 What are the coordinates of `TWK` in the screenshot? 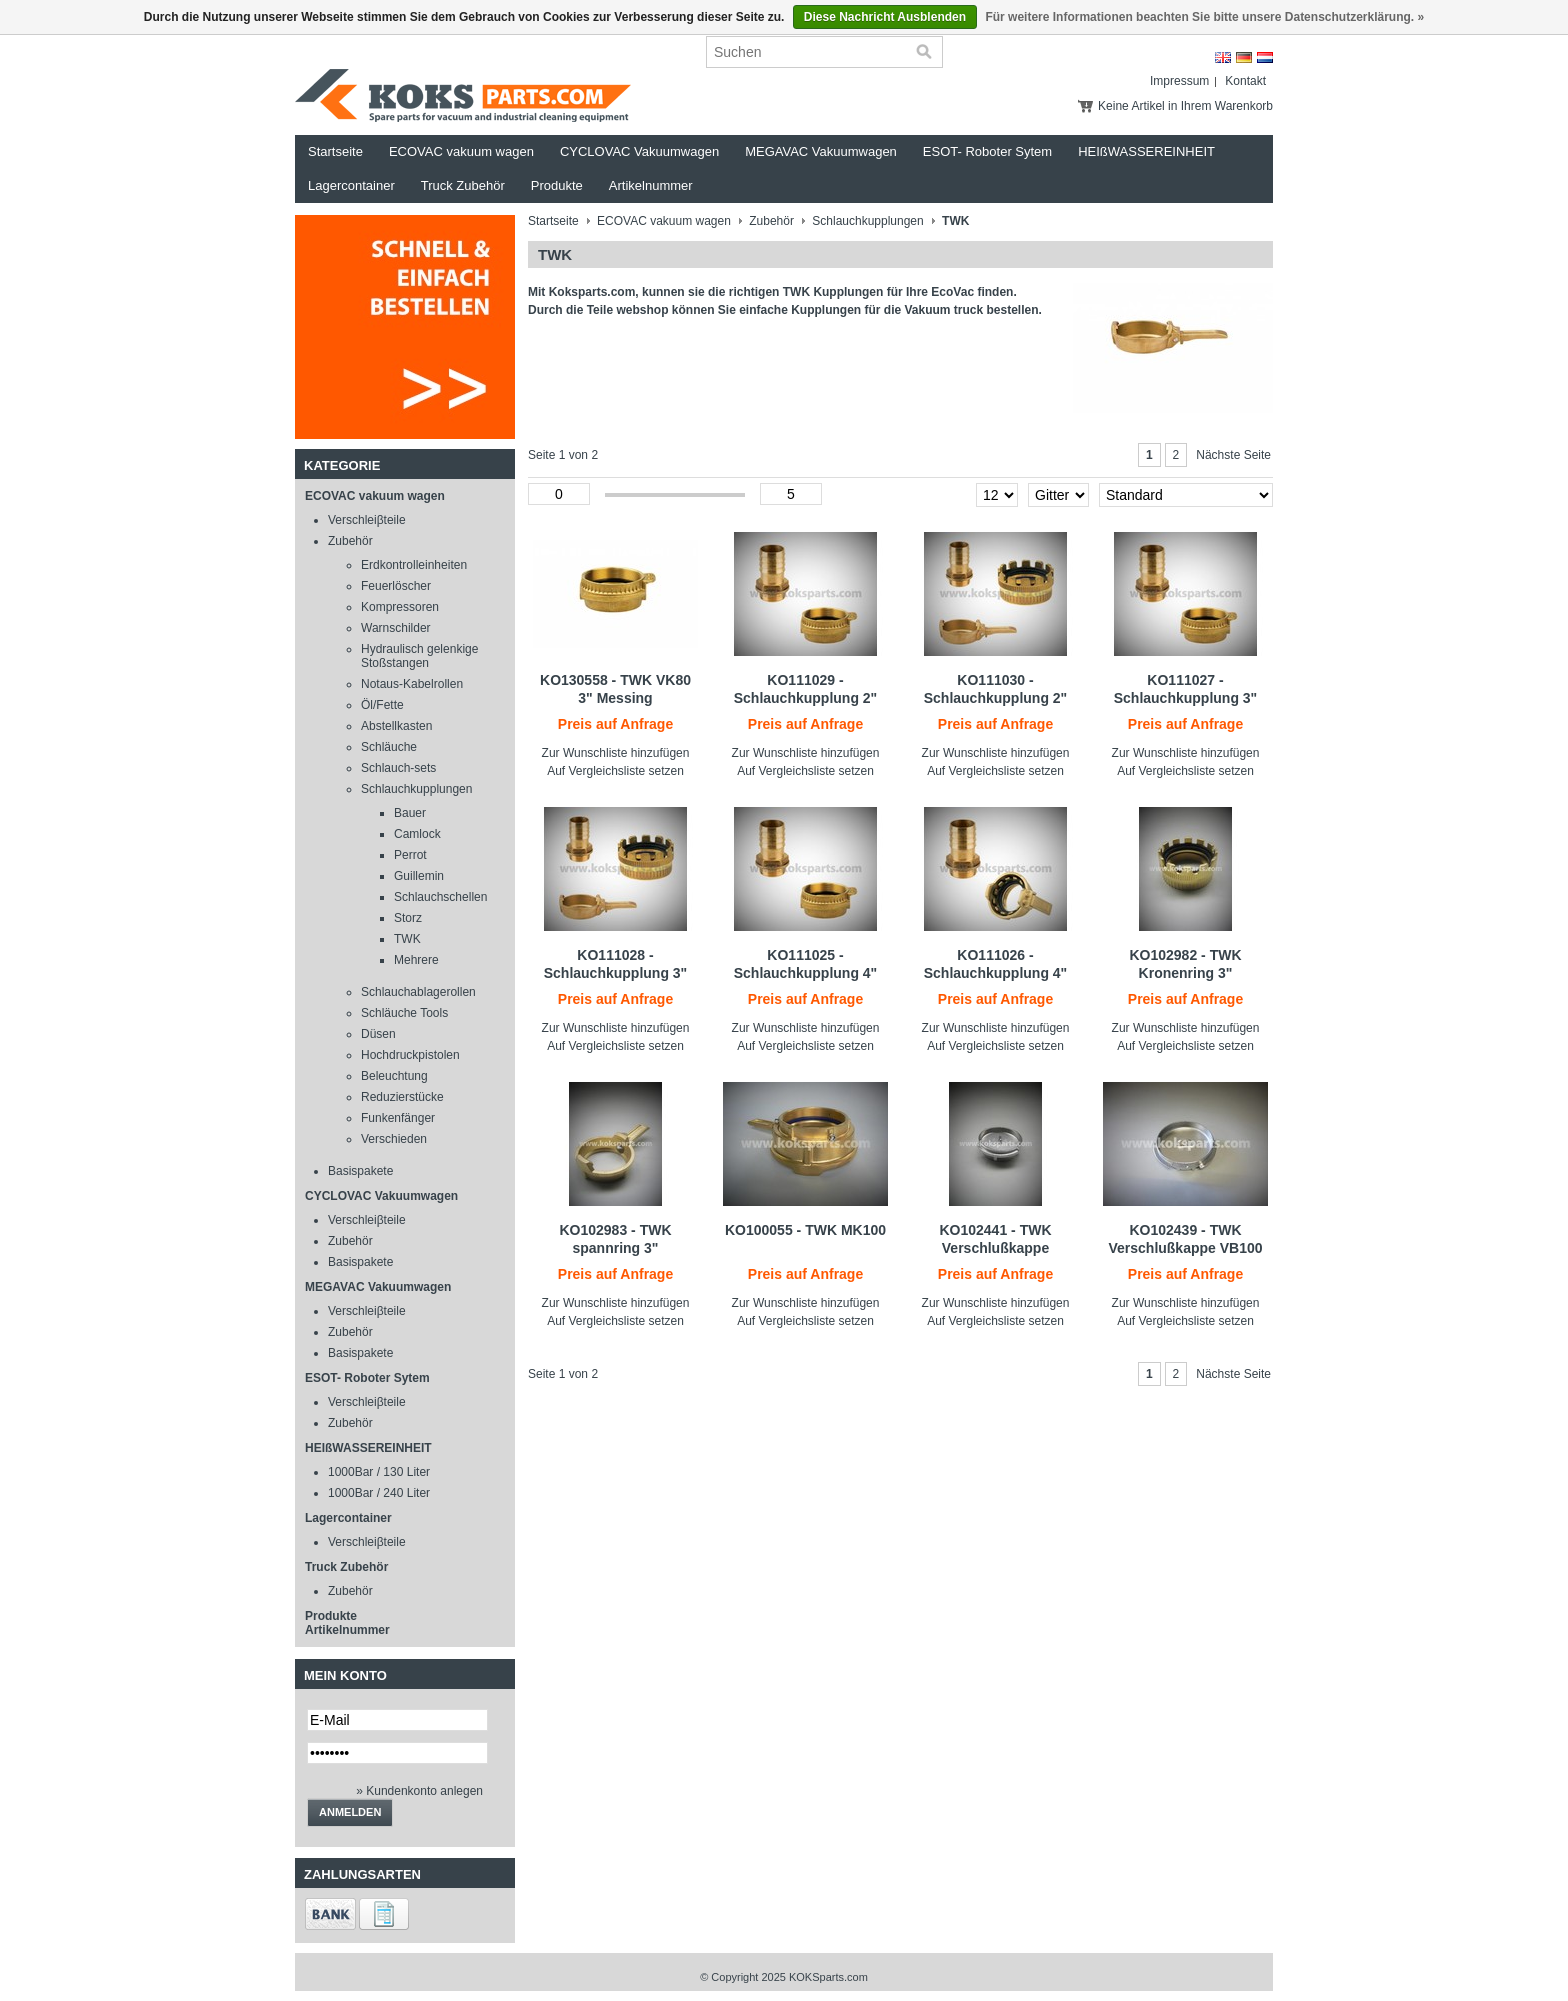 It's located at (407, 939).